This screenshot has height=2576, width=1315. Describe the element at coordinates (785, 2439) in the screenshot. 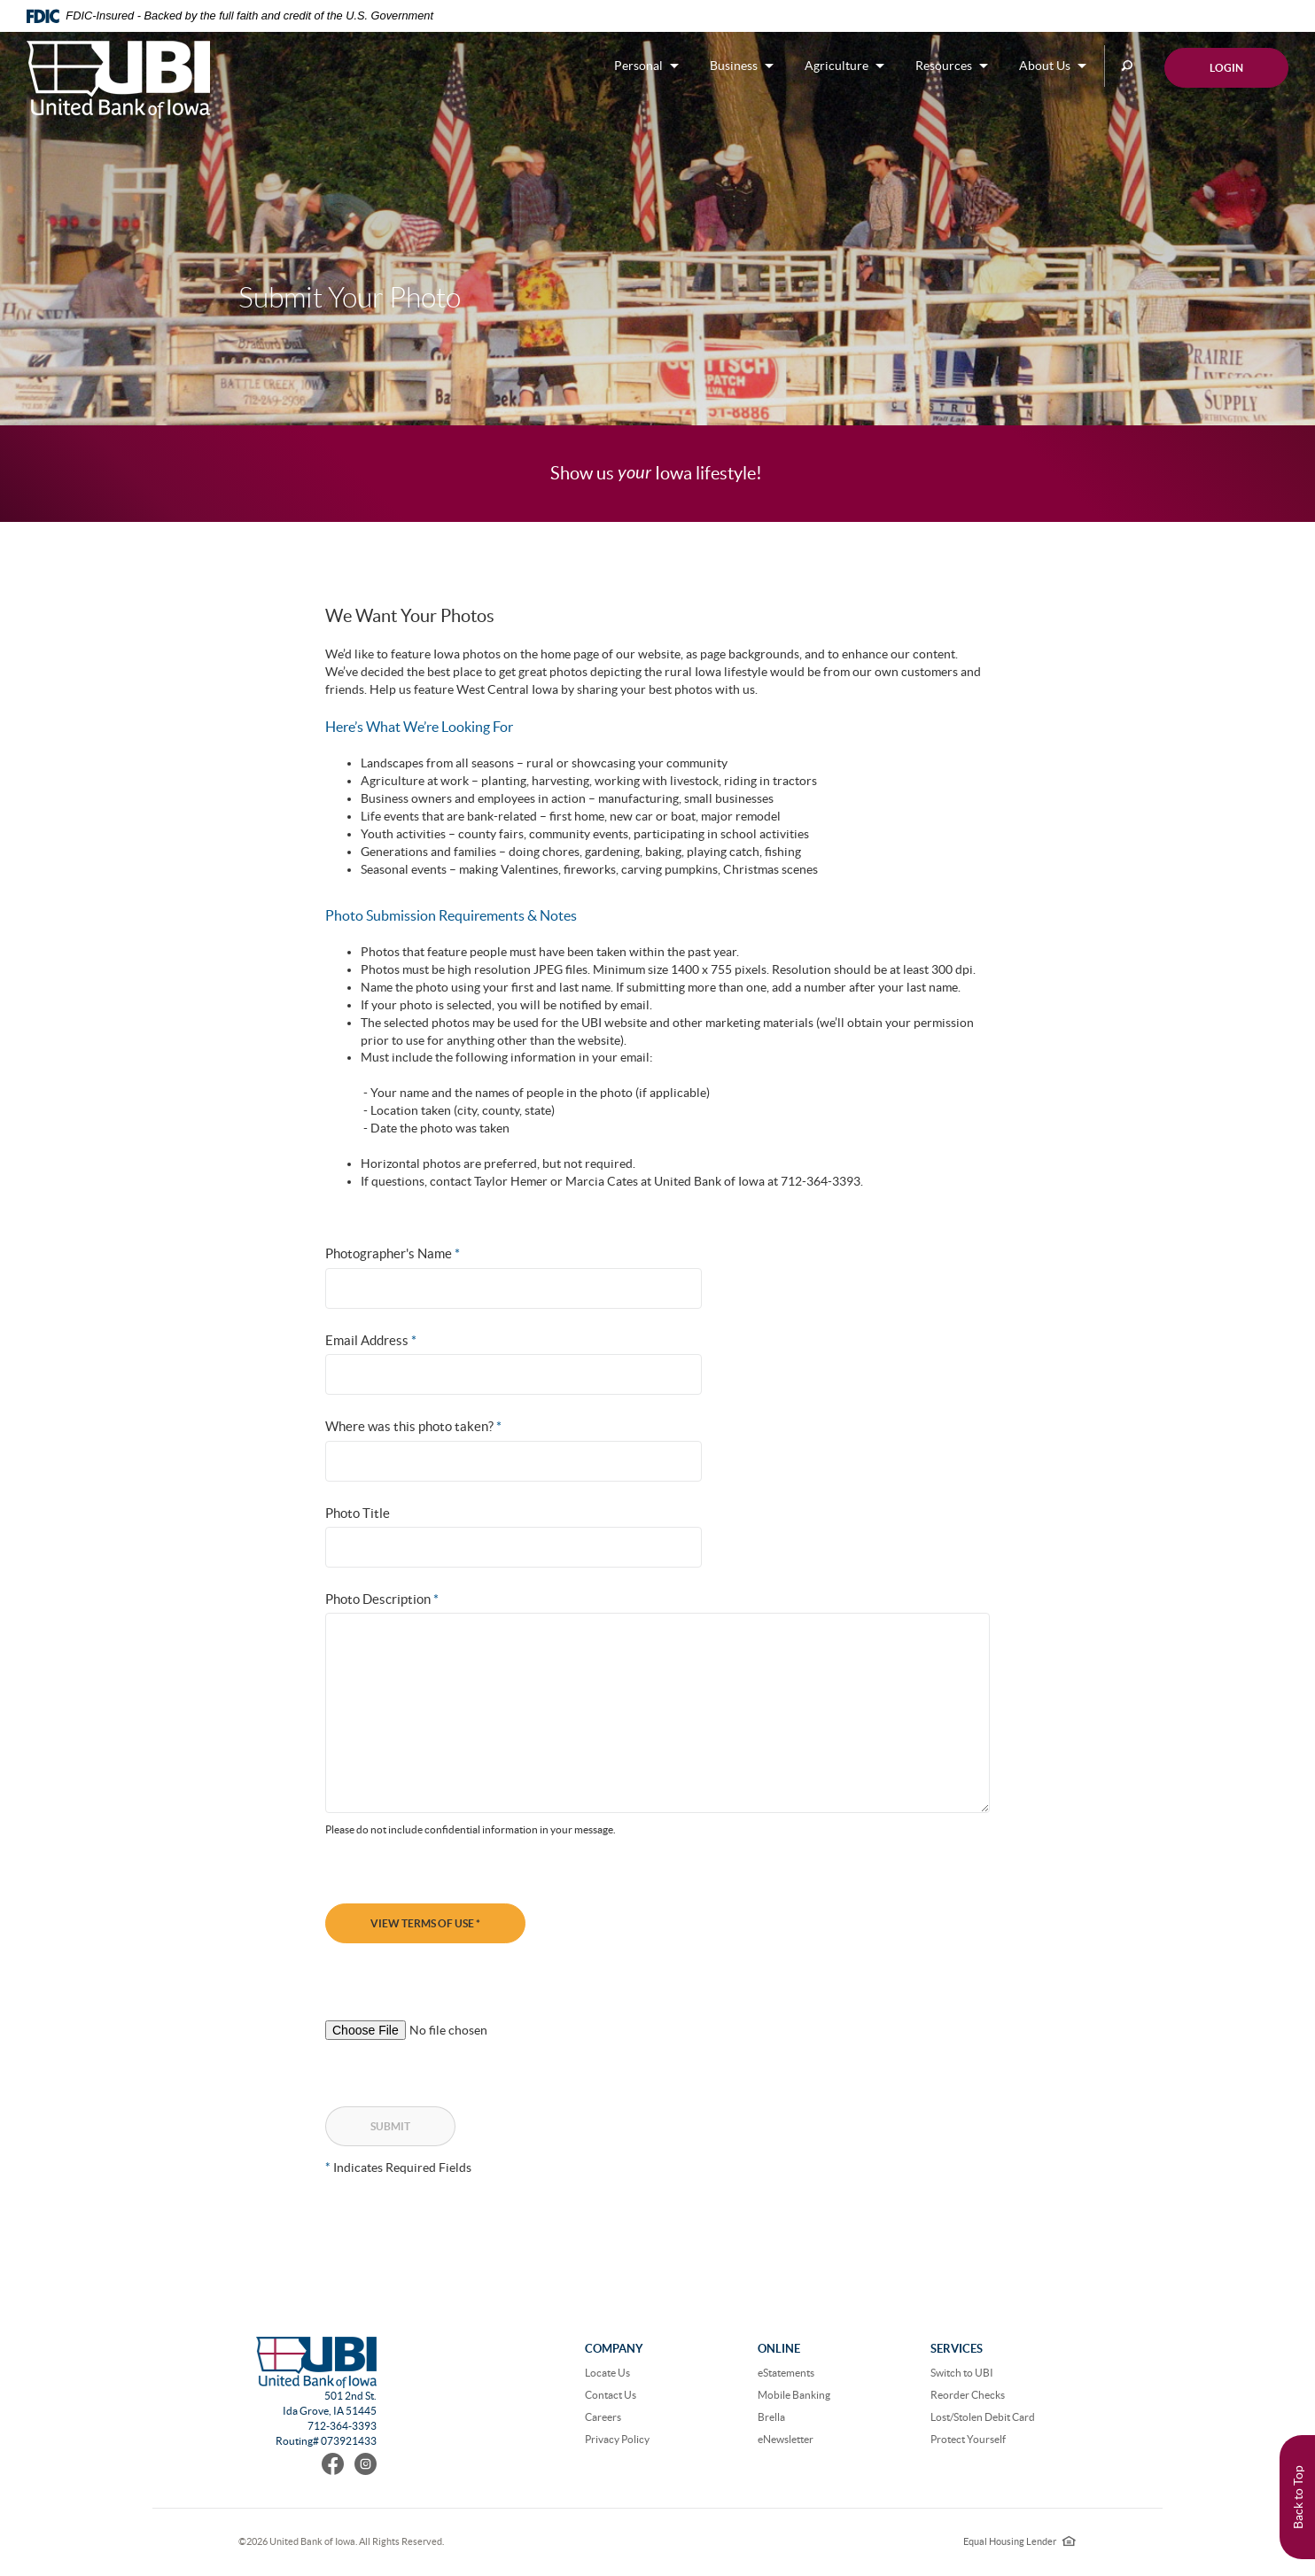

I see `eNewsletter` at that location.